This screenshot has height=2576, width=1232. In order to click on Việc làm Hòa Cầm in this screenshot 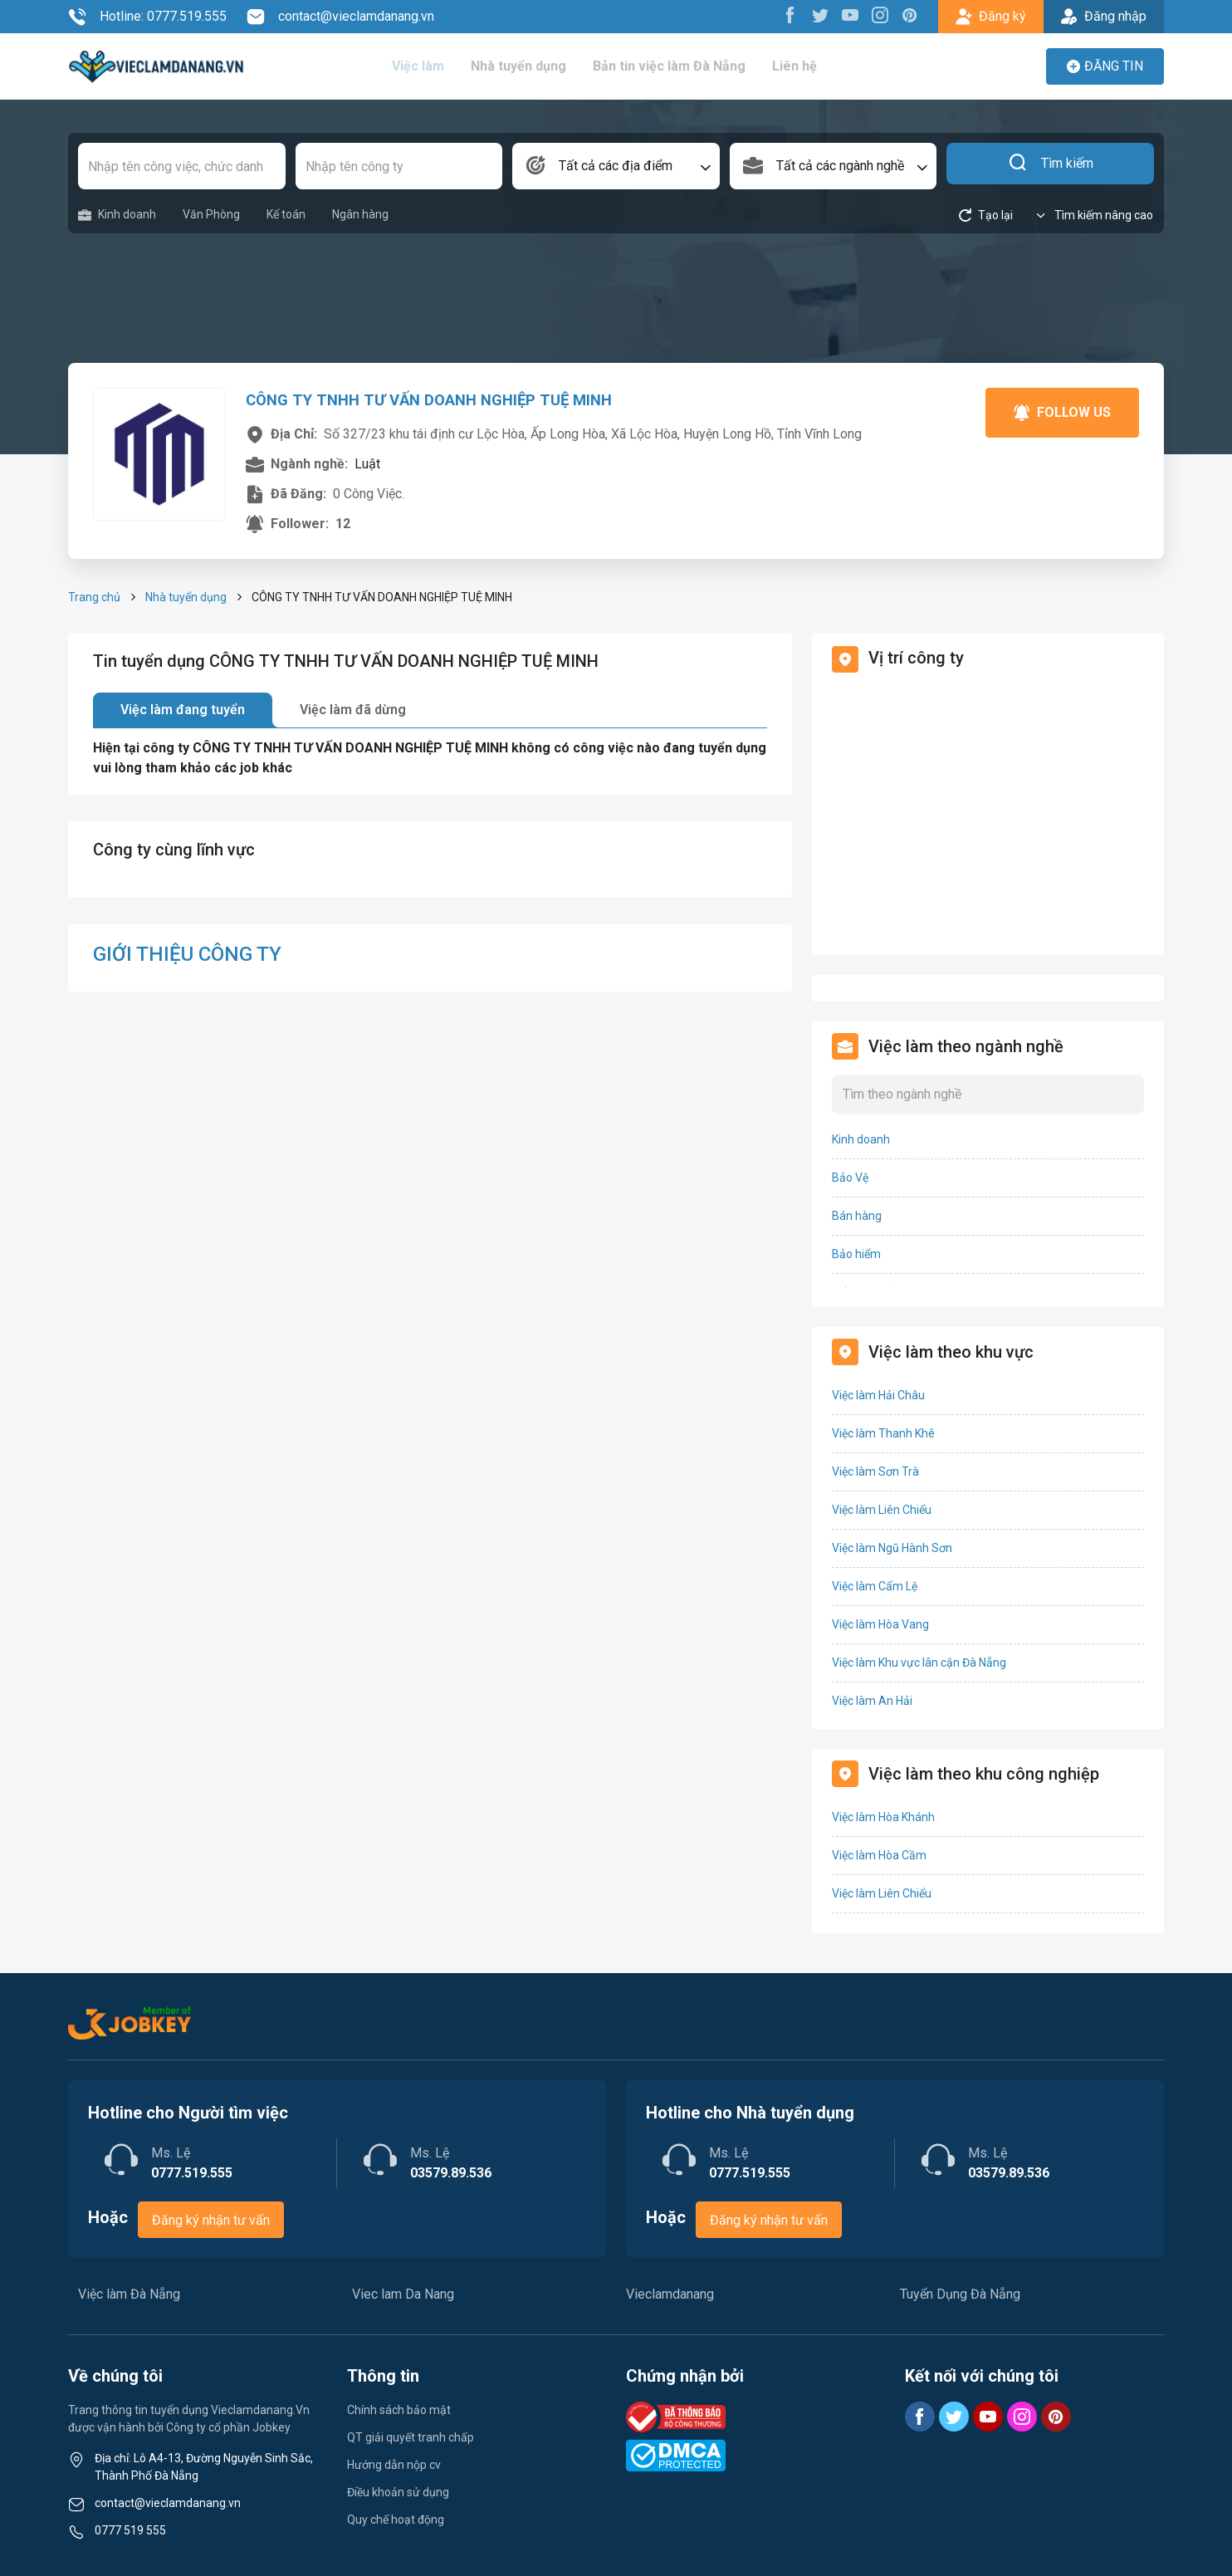, I will do `click(879, 1855)`.